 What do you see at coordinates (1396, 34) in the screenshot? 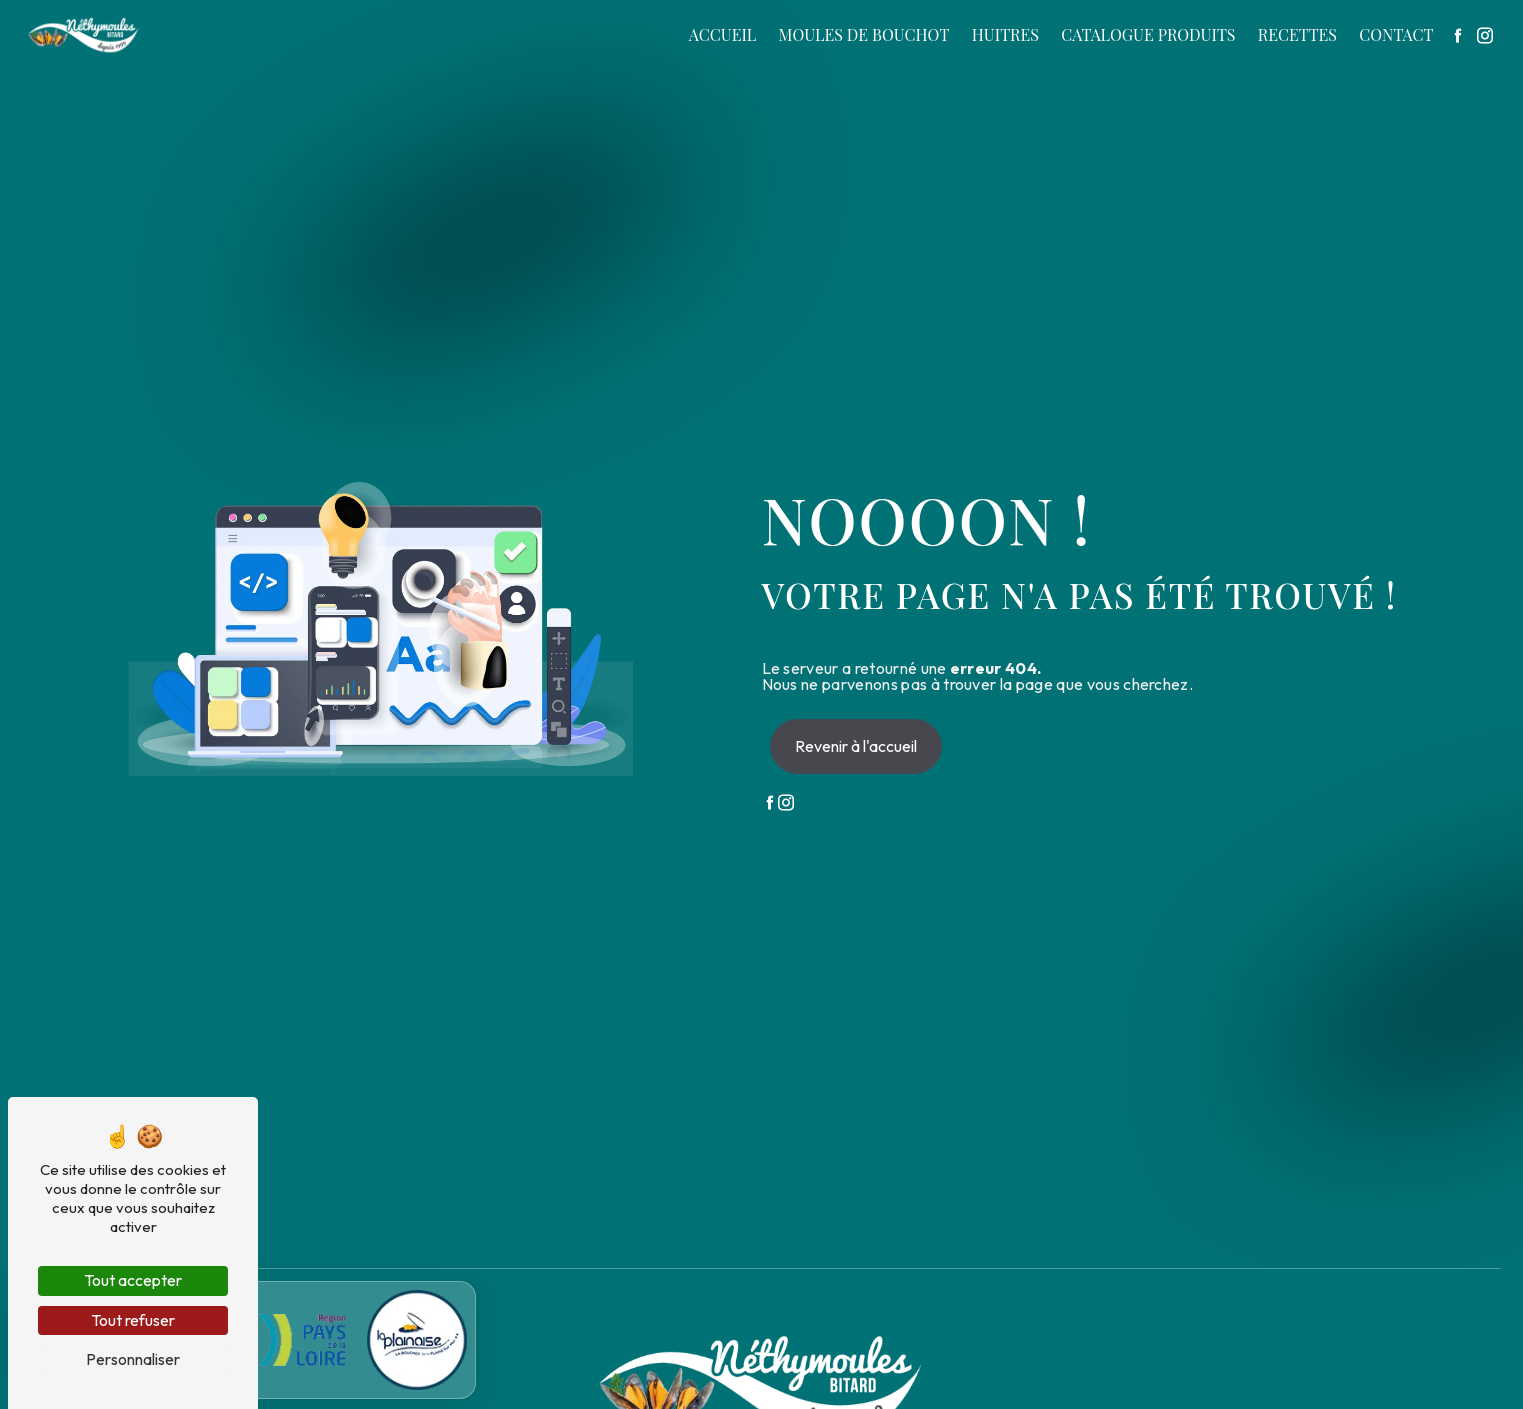
I see `Contact` at bounding box center [1396, 34].